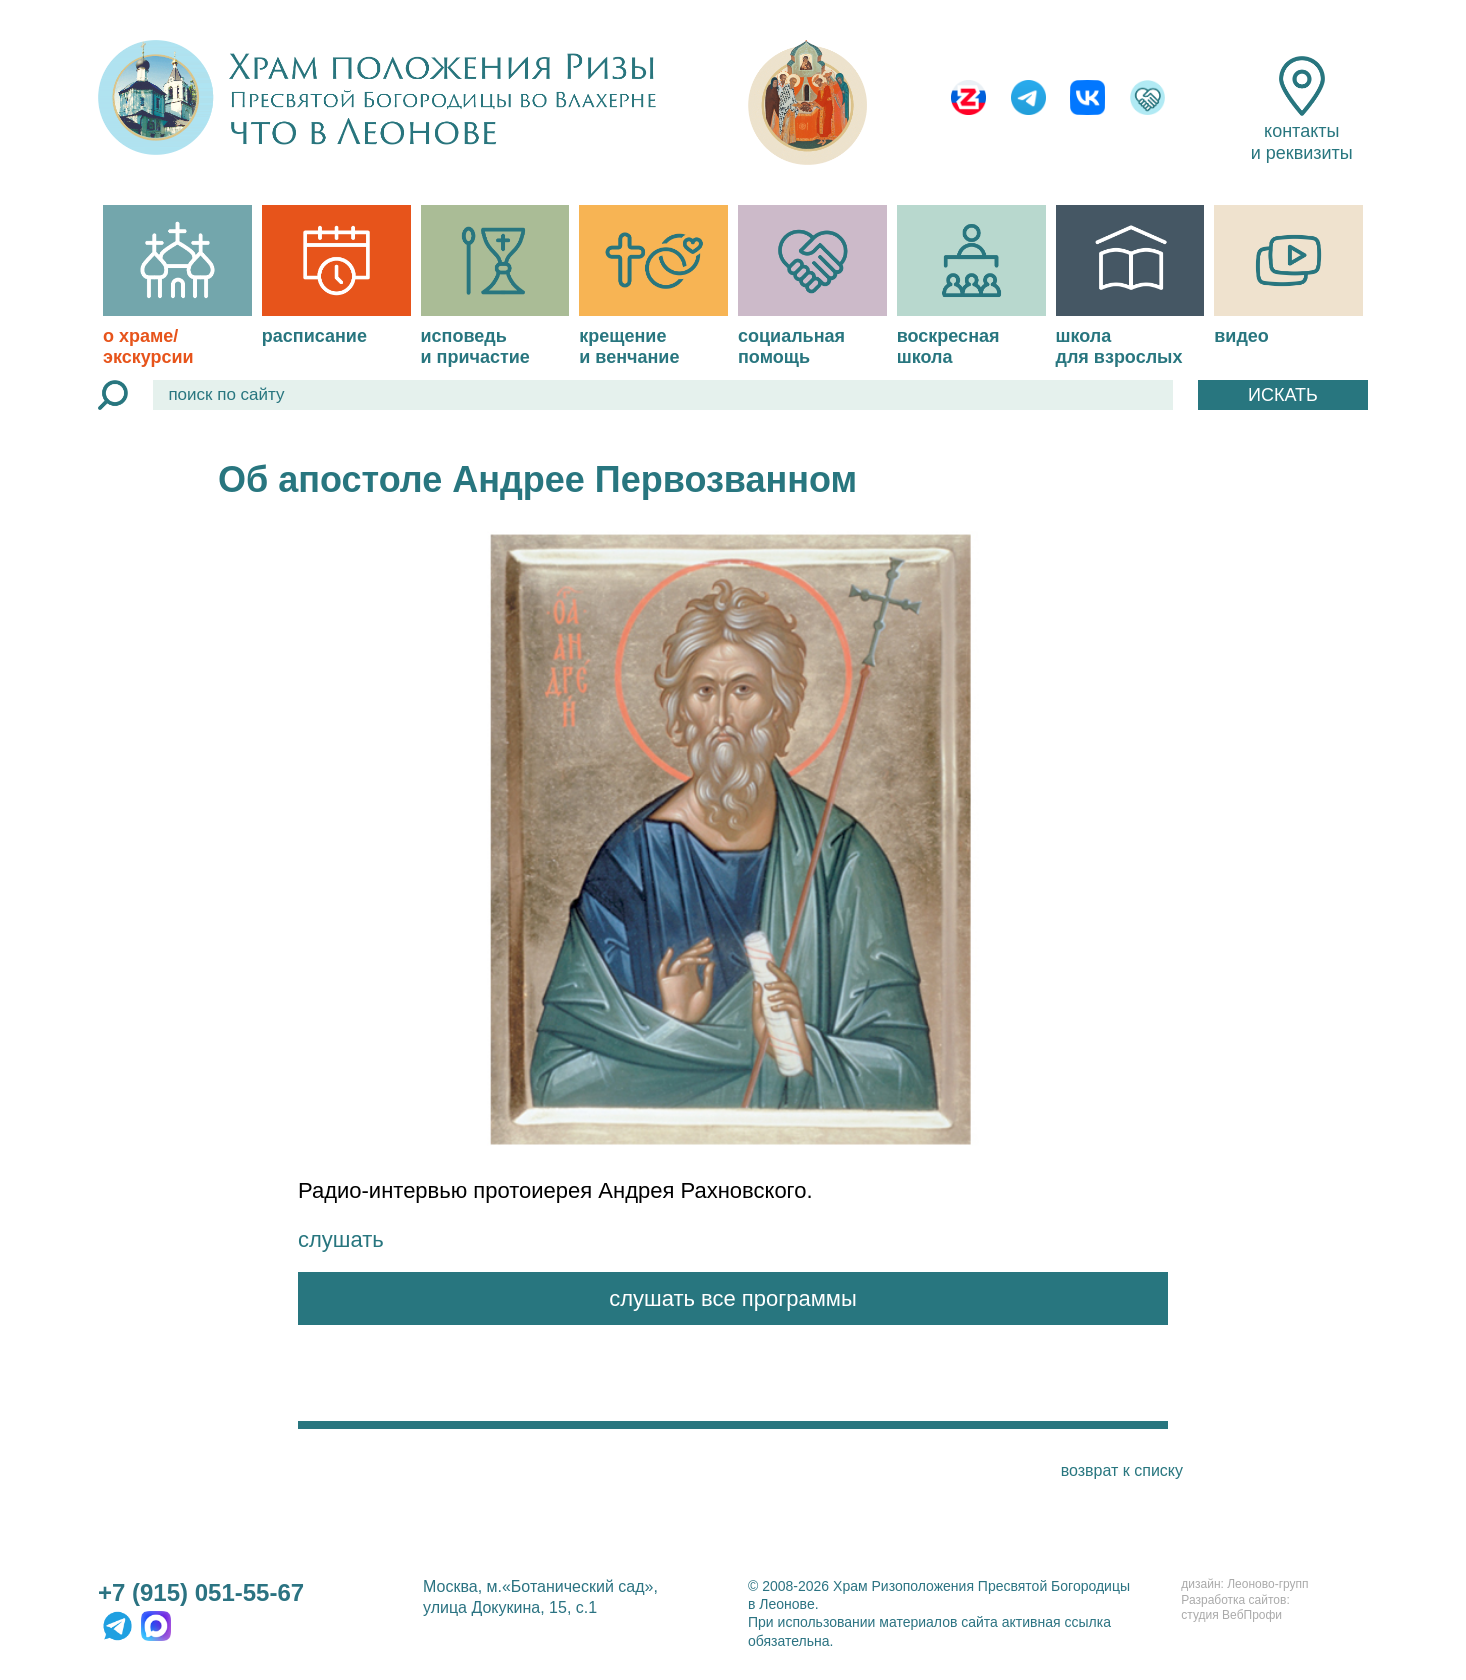  I want to click on контакты, so click(1302, 109).